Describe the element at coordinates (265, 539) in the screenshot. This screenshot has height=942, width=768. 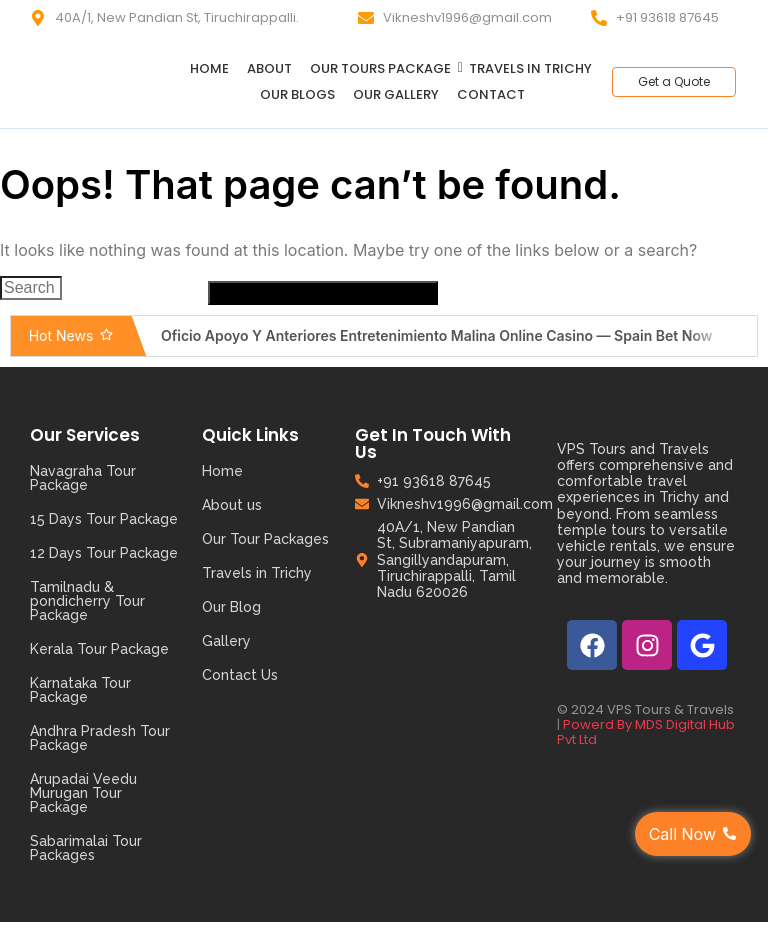
I see `Our Tour Packages` at that location.